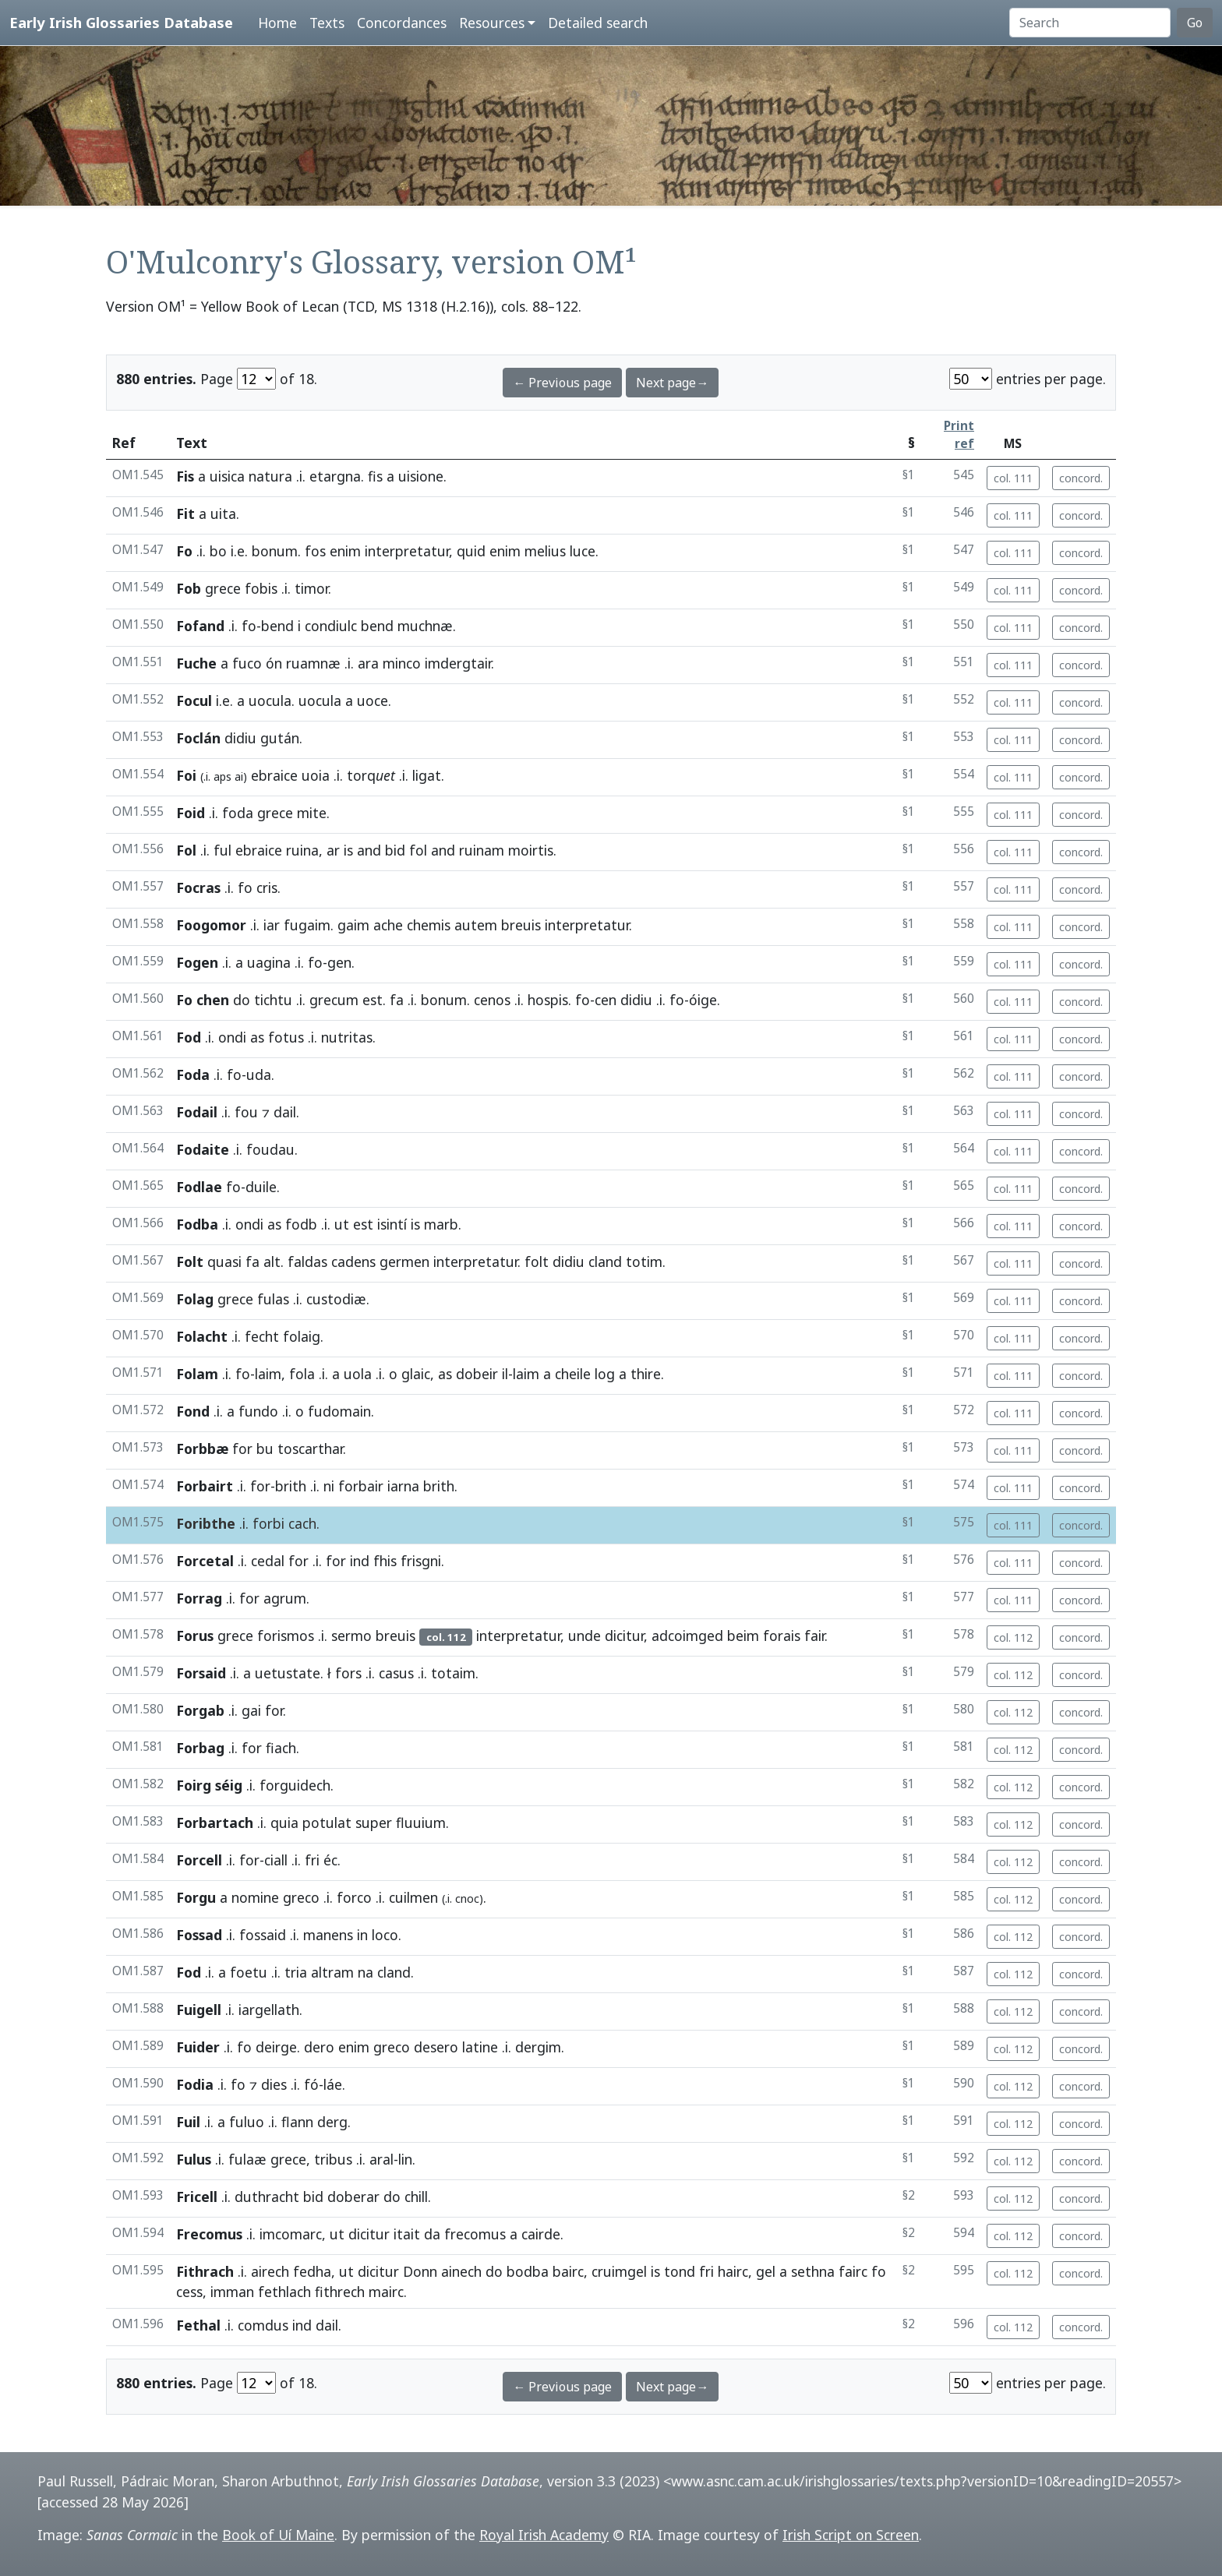 Image resolution: width=1222 pixels, height=2576 pixels. Describe the element at coordinates (279, 738) in the screenshot. I see `gután` at that location.